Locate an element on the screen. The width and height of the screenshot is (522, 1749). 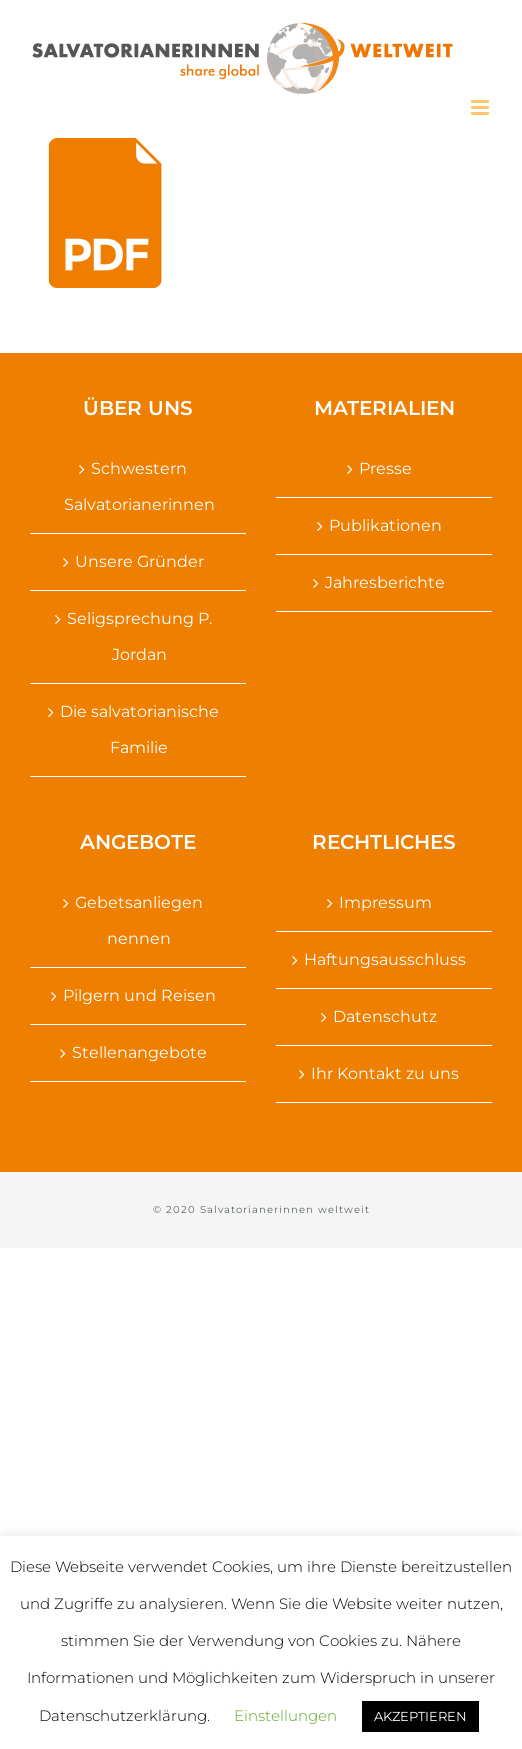
Impressum is located at coordinates (385, 902).